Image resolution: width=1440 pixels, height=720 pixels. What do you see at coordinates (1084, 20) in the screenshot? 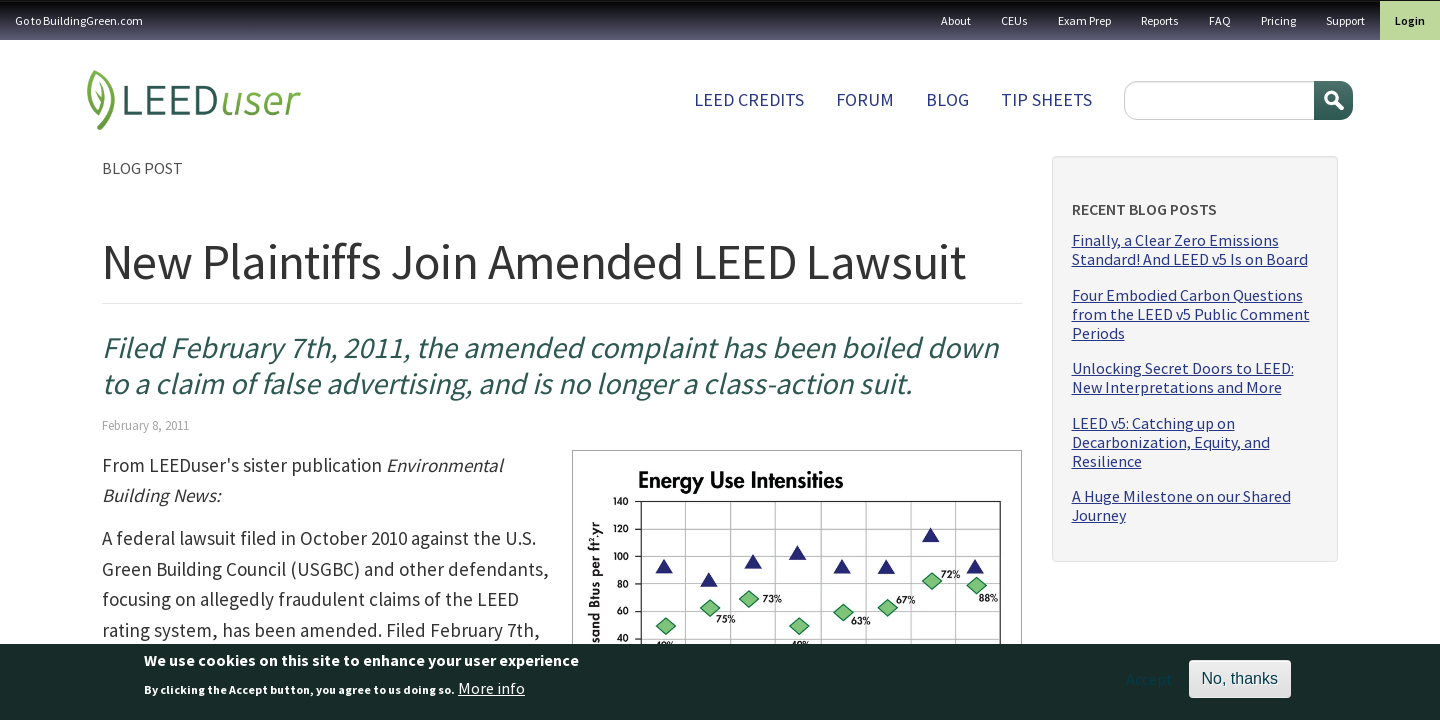
I see `Exam Prep` at bounding box center [1084, 20].